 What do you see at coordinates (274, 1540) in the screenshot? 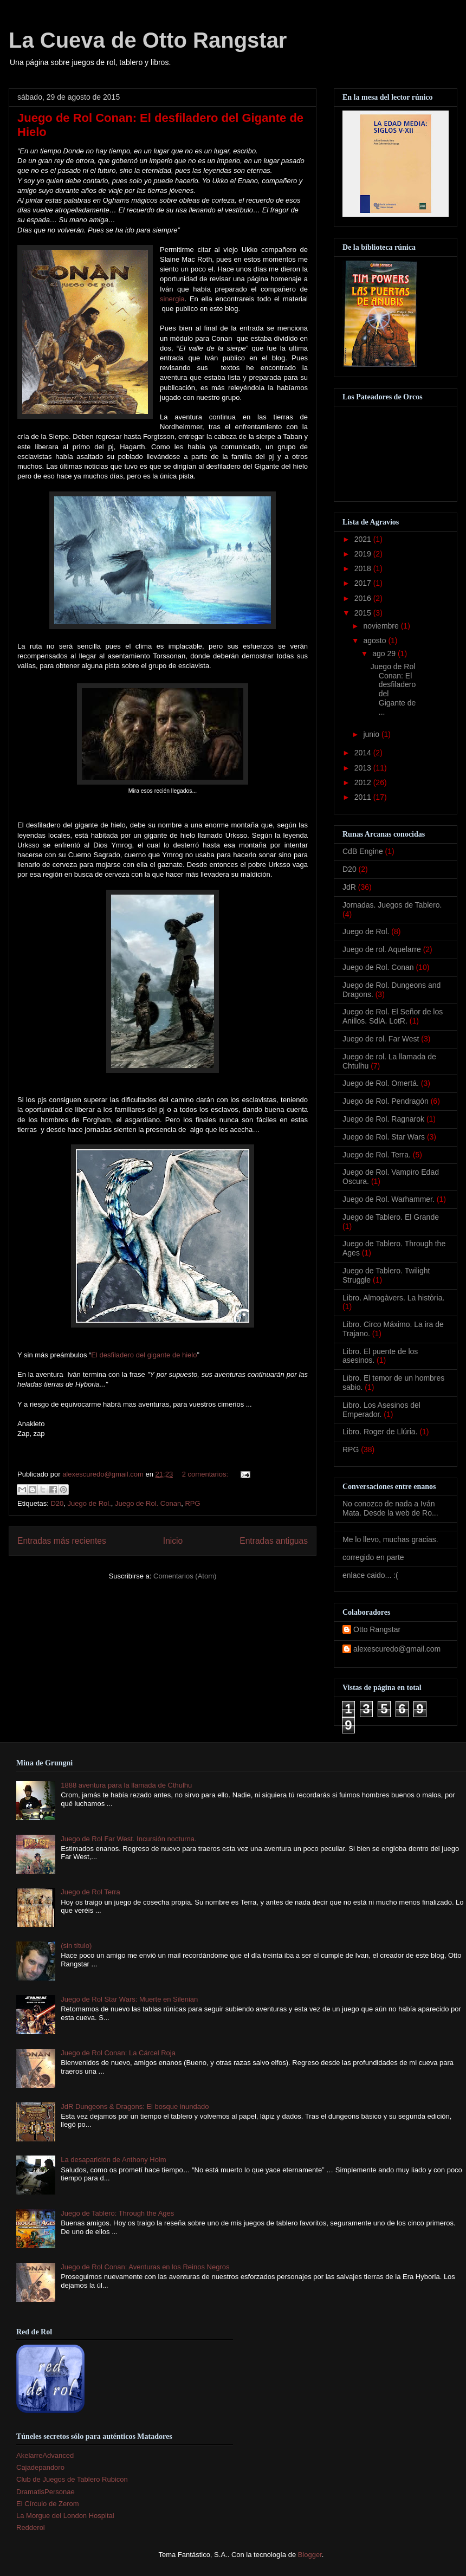
I see `Entradas antiguas` at bounding box center [274, 1540].